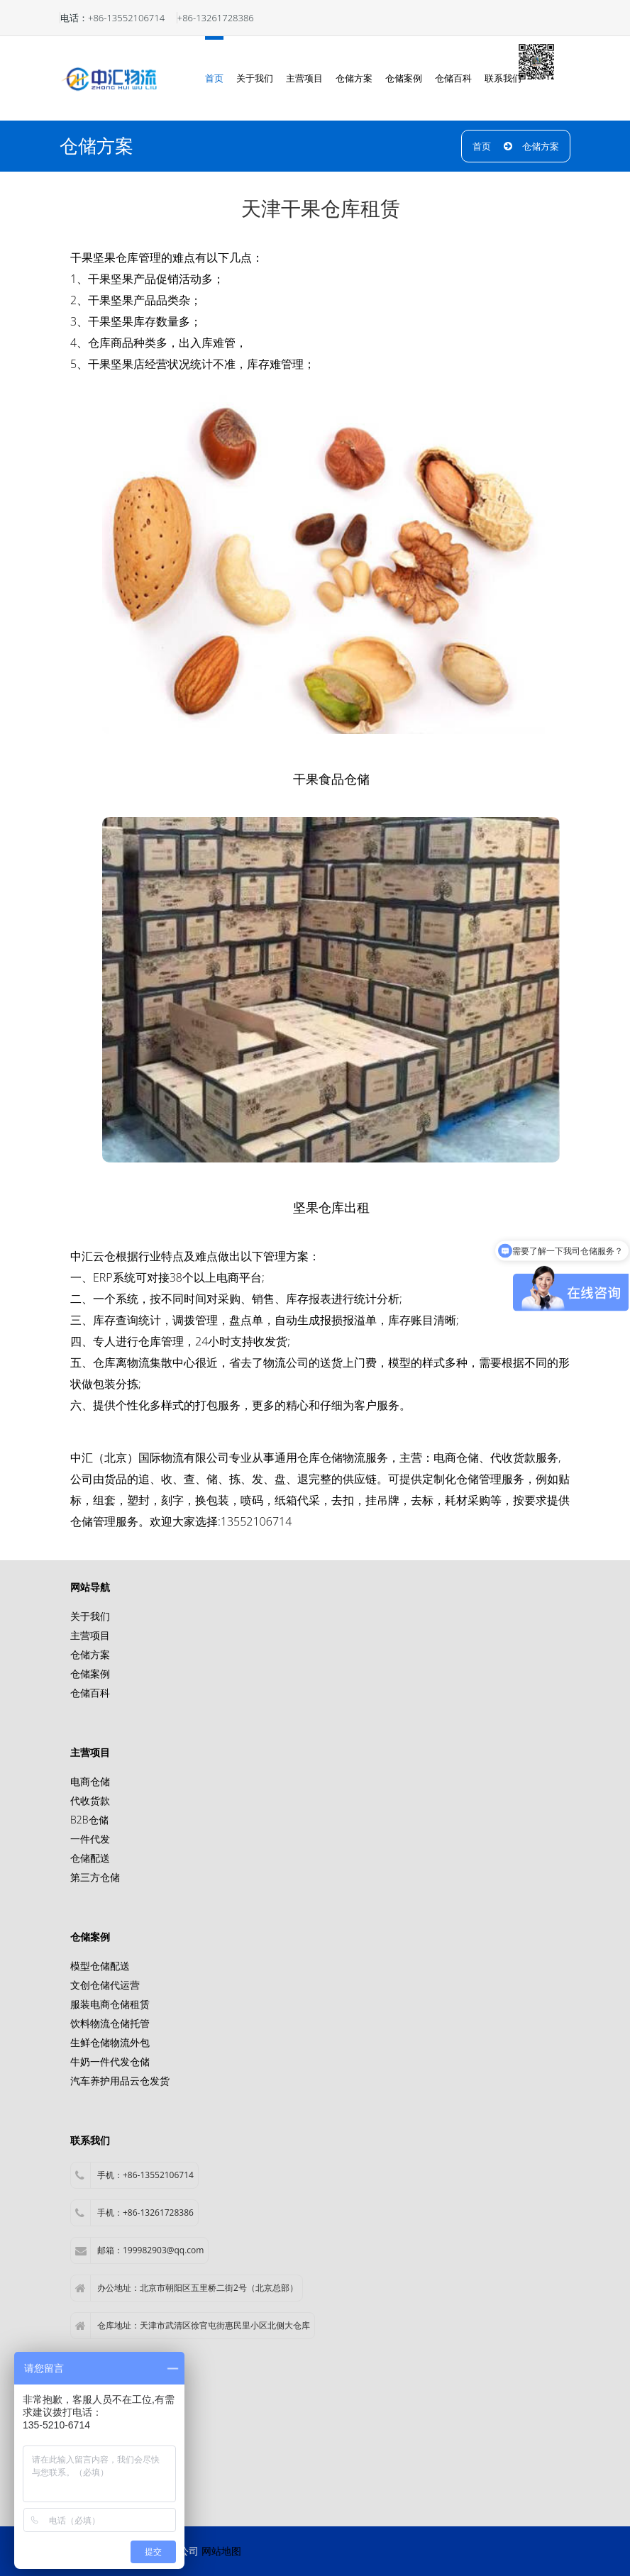 This screenshot has width=630, height=2576. Describe the element at coordinates (139, 2250) in the screenshot. I see `邮箱：199982903@qq.com` at that location.